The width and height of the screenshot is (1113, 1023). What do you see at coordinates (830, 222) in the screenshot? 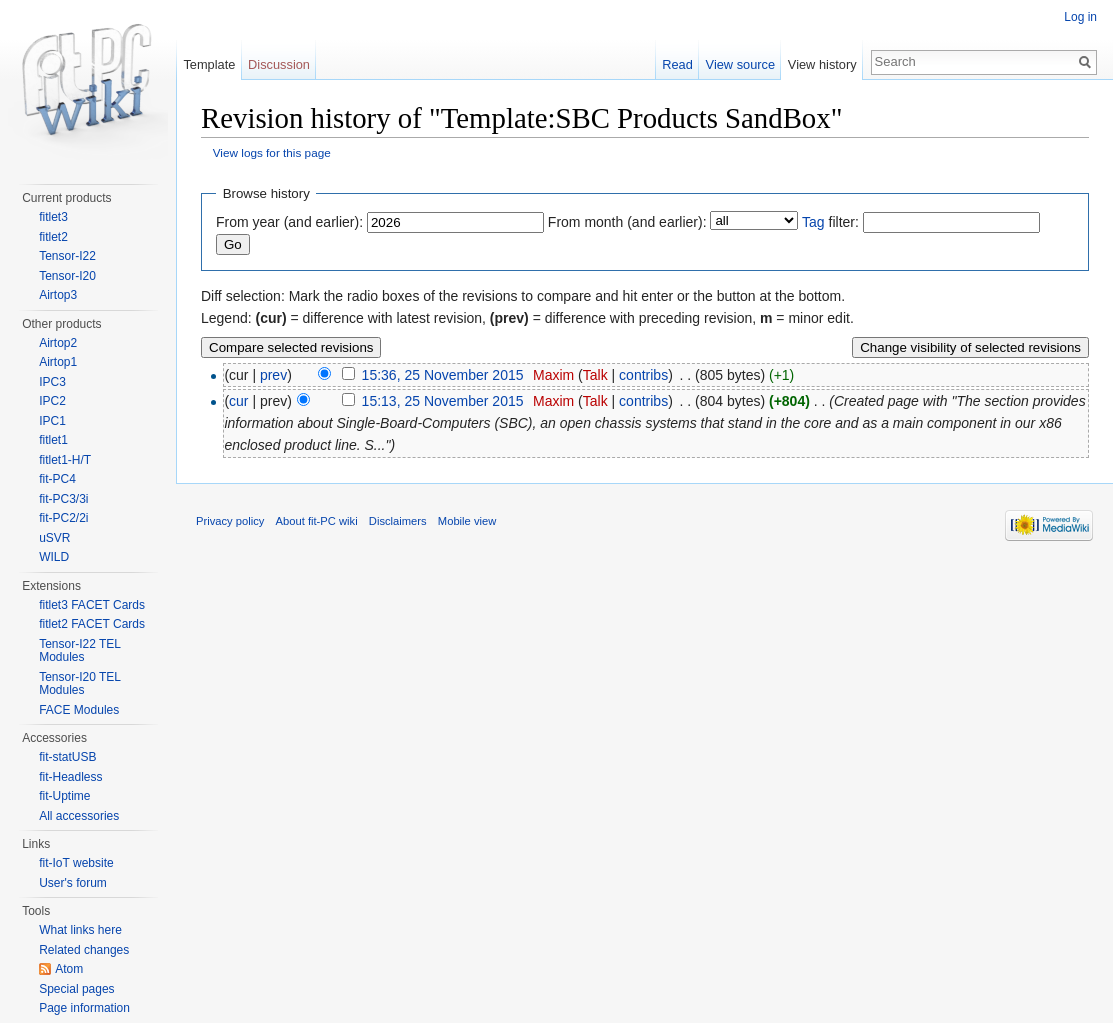
I see `filter:` at bounding box center [830, 222].